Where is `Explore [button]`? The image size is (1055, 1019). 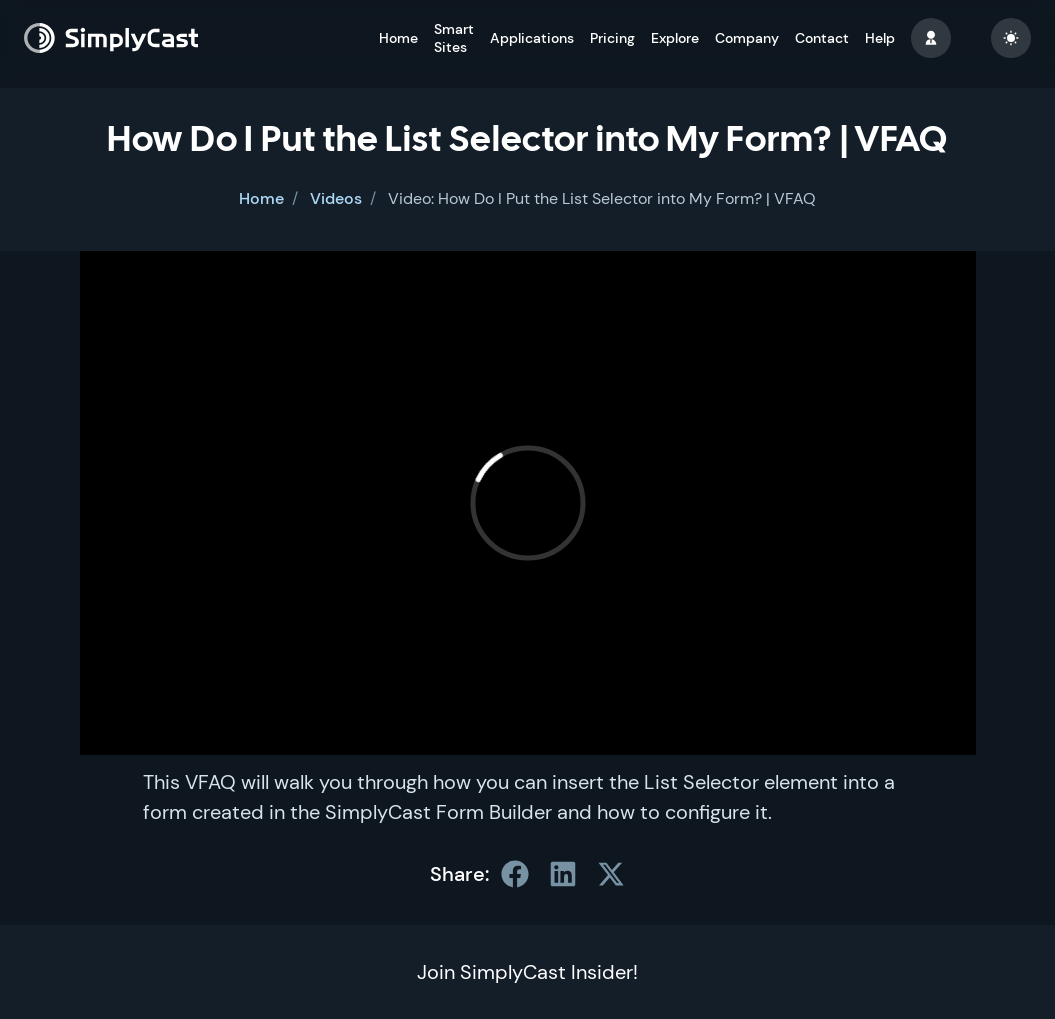
Explore [button] is located at coordinates (675, 38).